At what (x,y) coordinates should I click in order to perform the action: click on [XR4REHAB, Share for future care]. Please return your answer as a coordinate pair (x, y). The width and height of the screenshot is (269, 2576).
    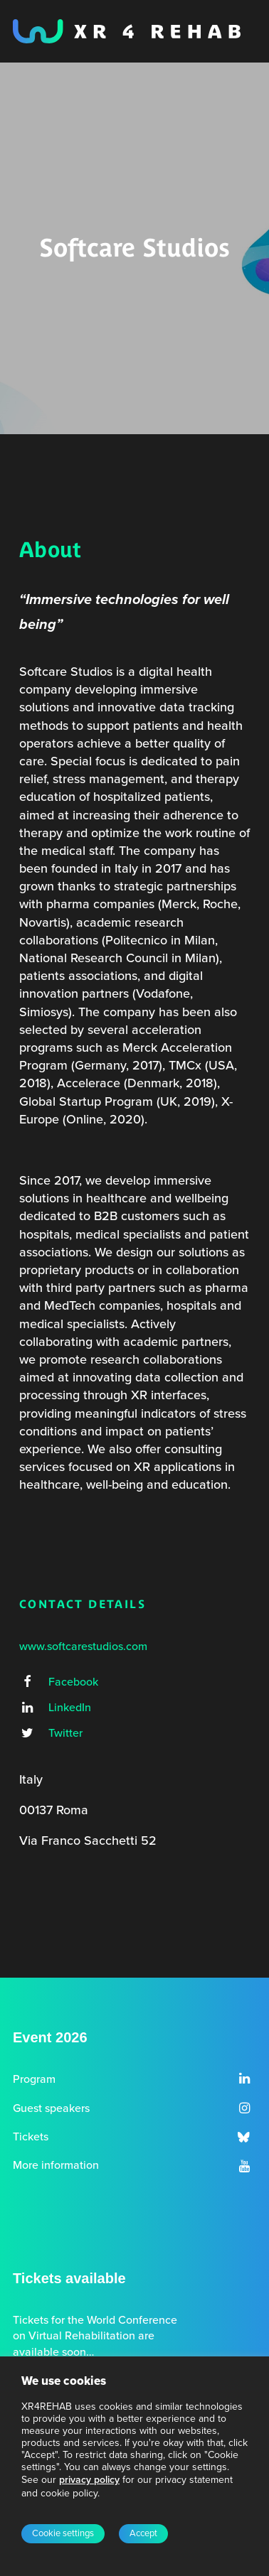
    Looking at the image, I should click on (127, 31).